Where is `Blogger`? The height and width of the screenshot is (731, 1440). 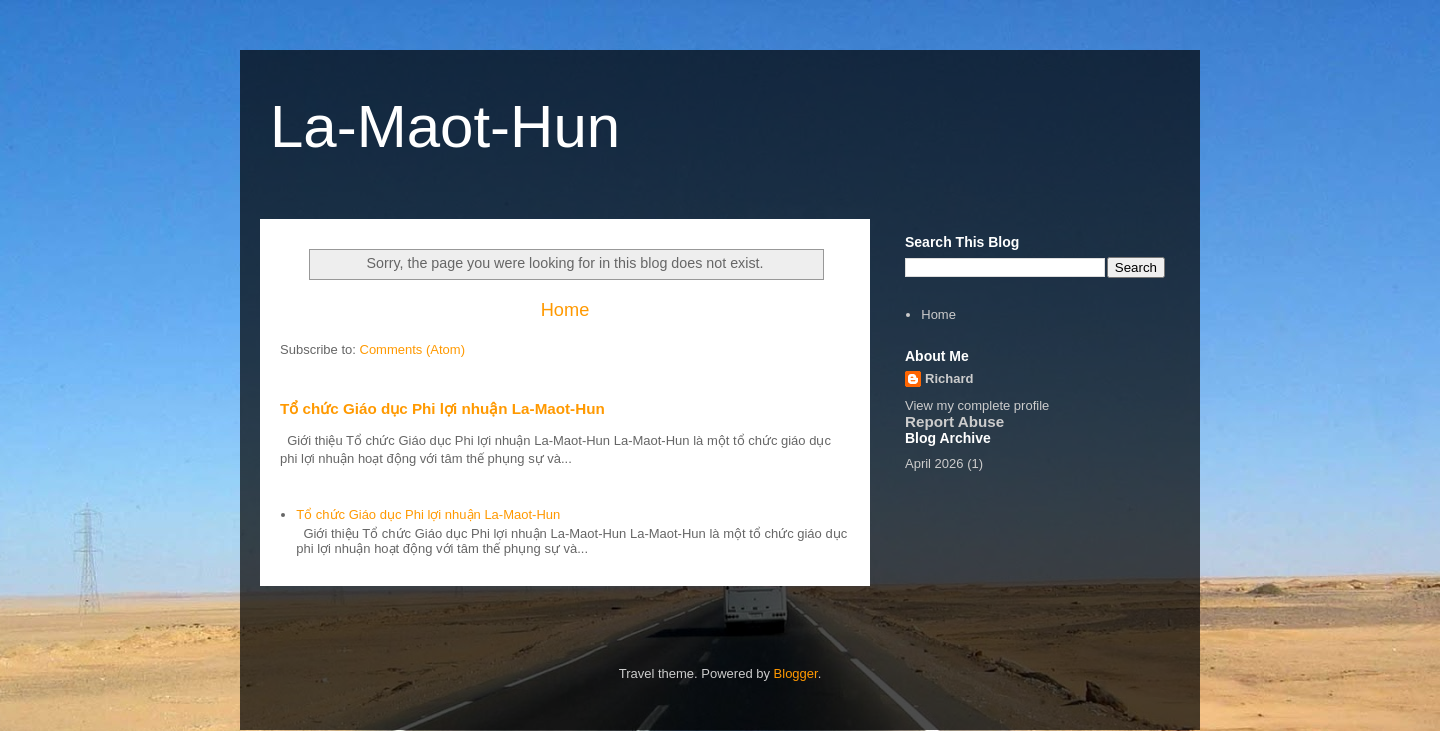 Blogger is located at coordinates (796, 673).